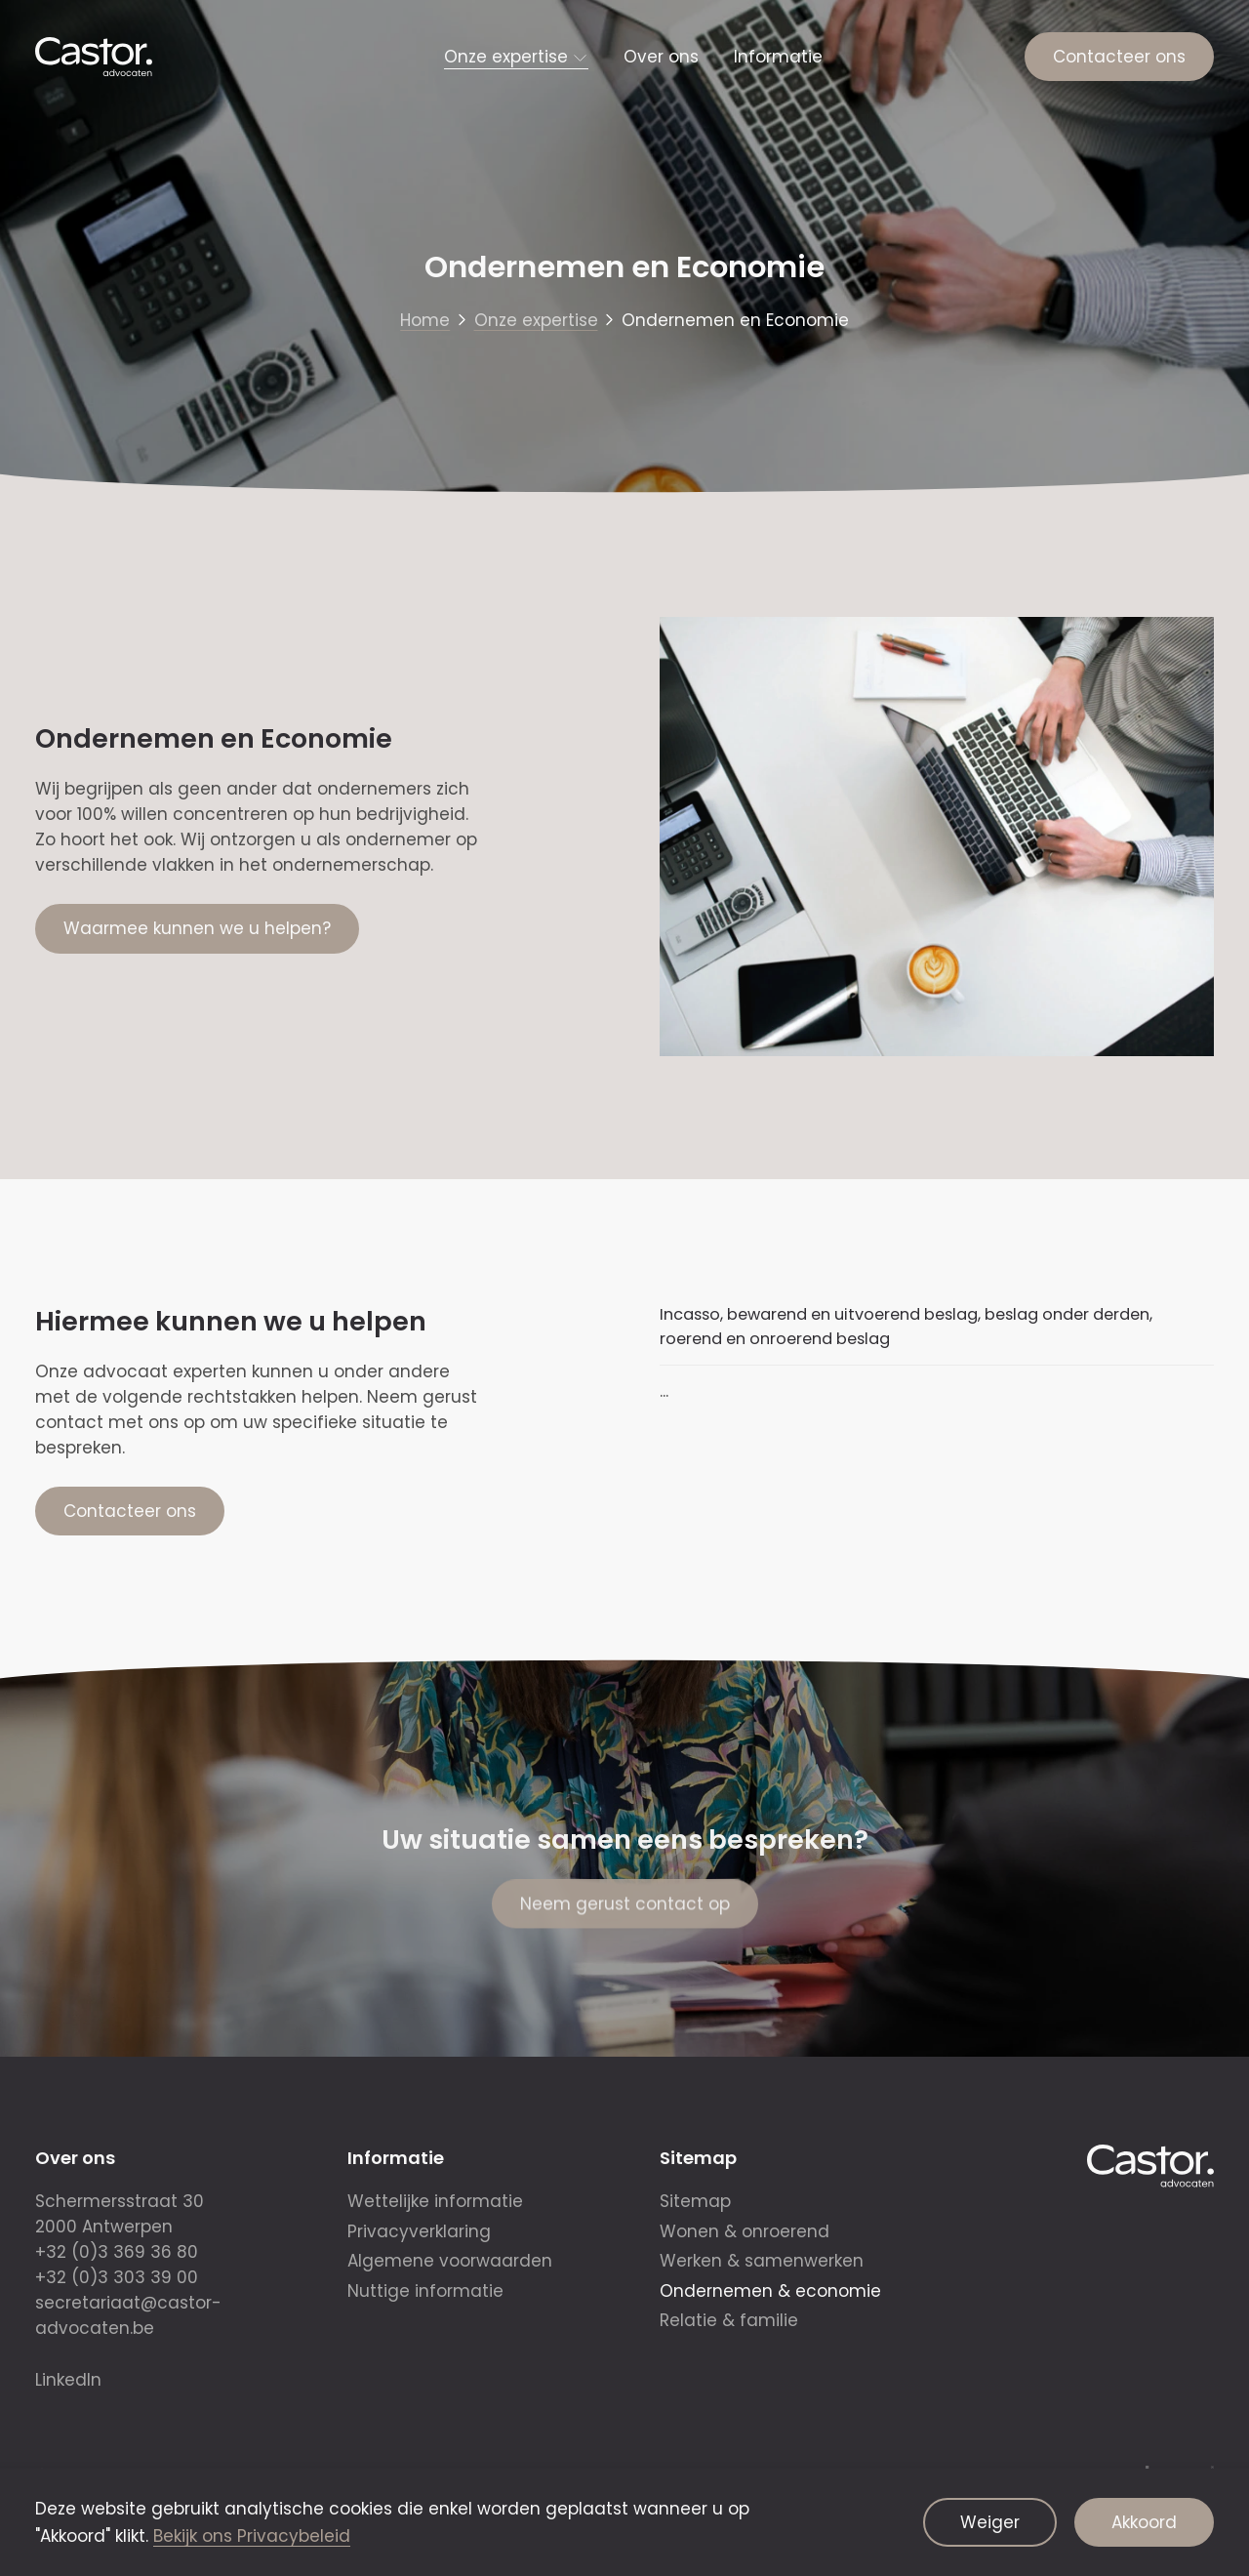 Image resolution: width=1249 pixels, height=2576 pixels. I want to click on Home, so click(425, 320).